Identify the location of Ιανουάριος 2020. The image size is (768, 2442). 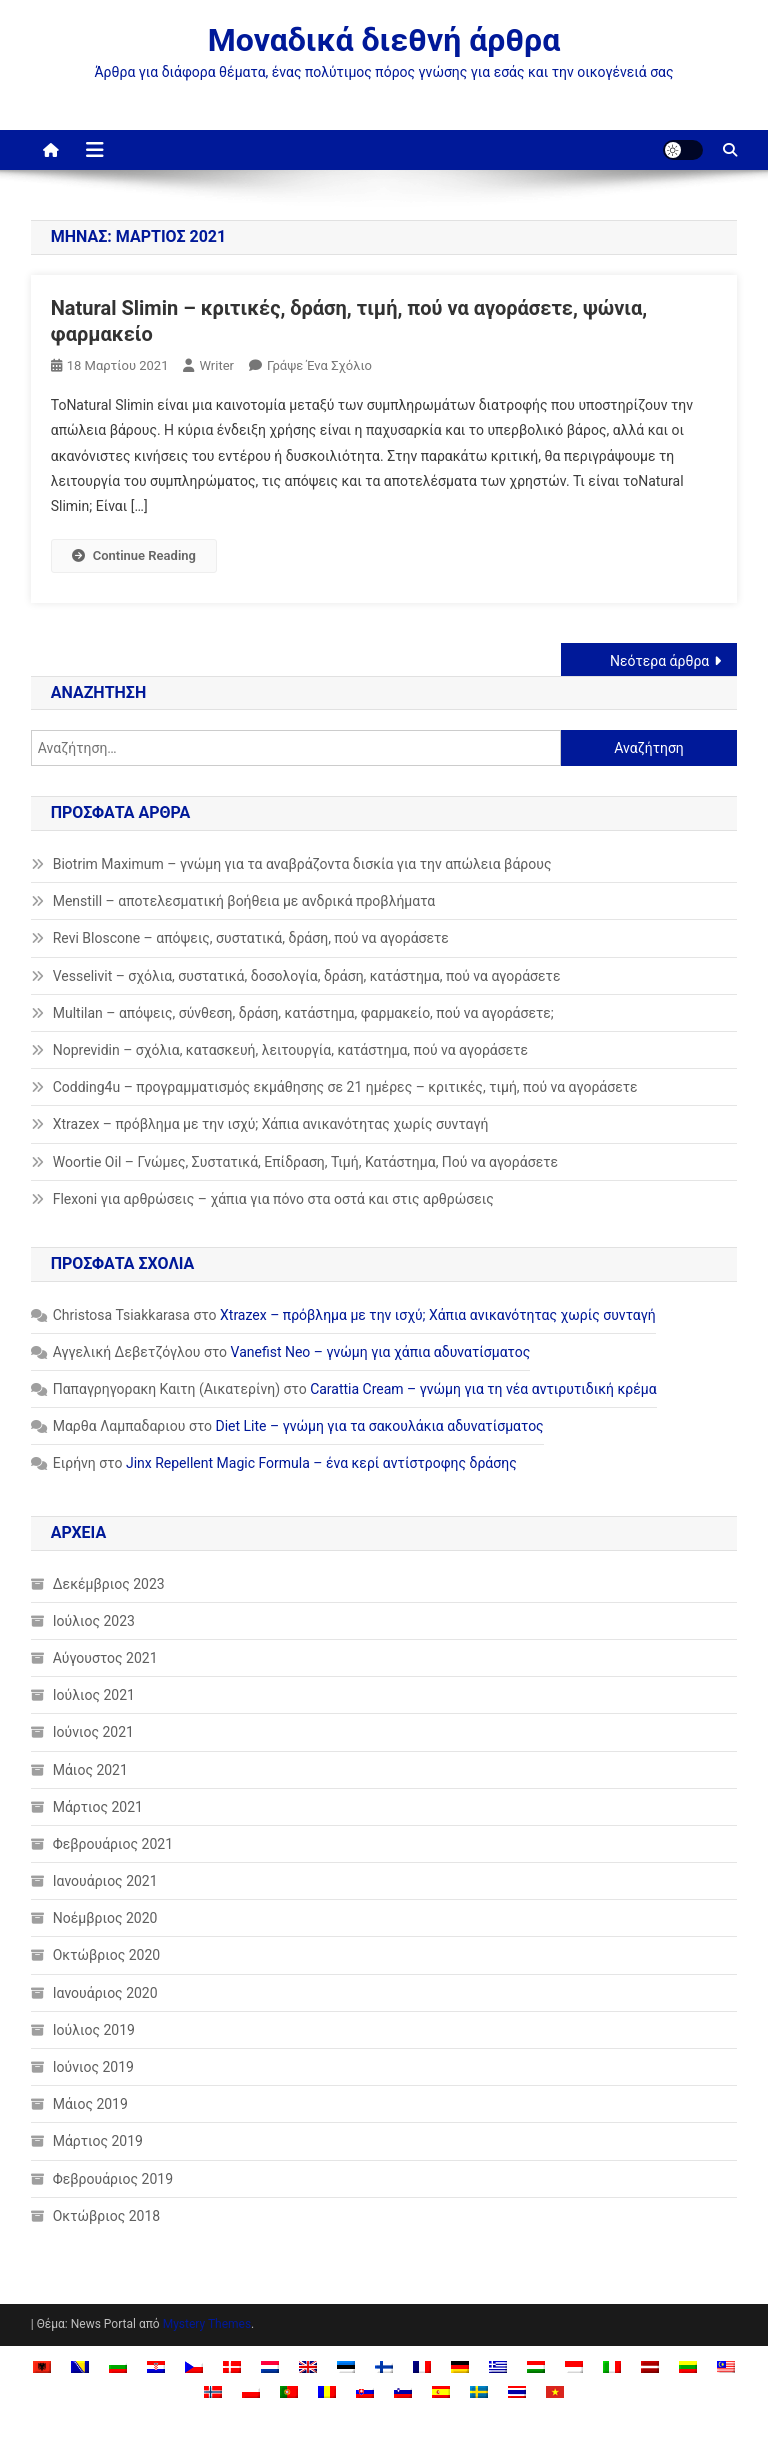
(105, 1993).